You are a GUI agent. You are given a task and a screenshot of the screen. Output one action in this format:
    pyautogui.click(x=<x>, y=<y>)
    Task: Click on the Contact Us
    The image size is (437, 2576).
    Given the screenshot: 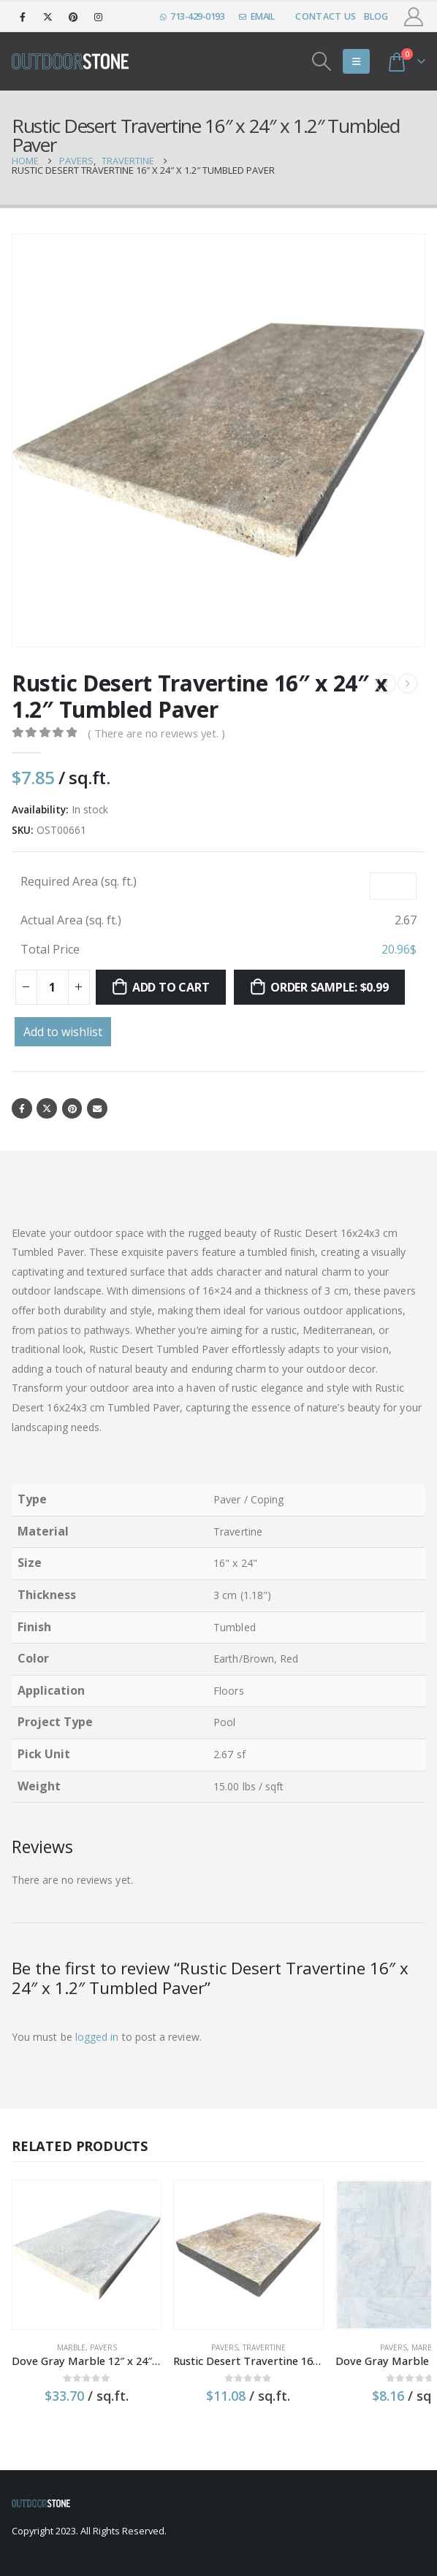 What is the action you would take?
    pyautogui.click(x=325, y=16)
    